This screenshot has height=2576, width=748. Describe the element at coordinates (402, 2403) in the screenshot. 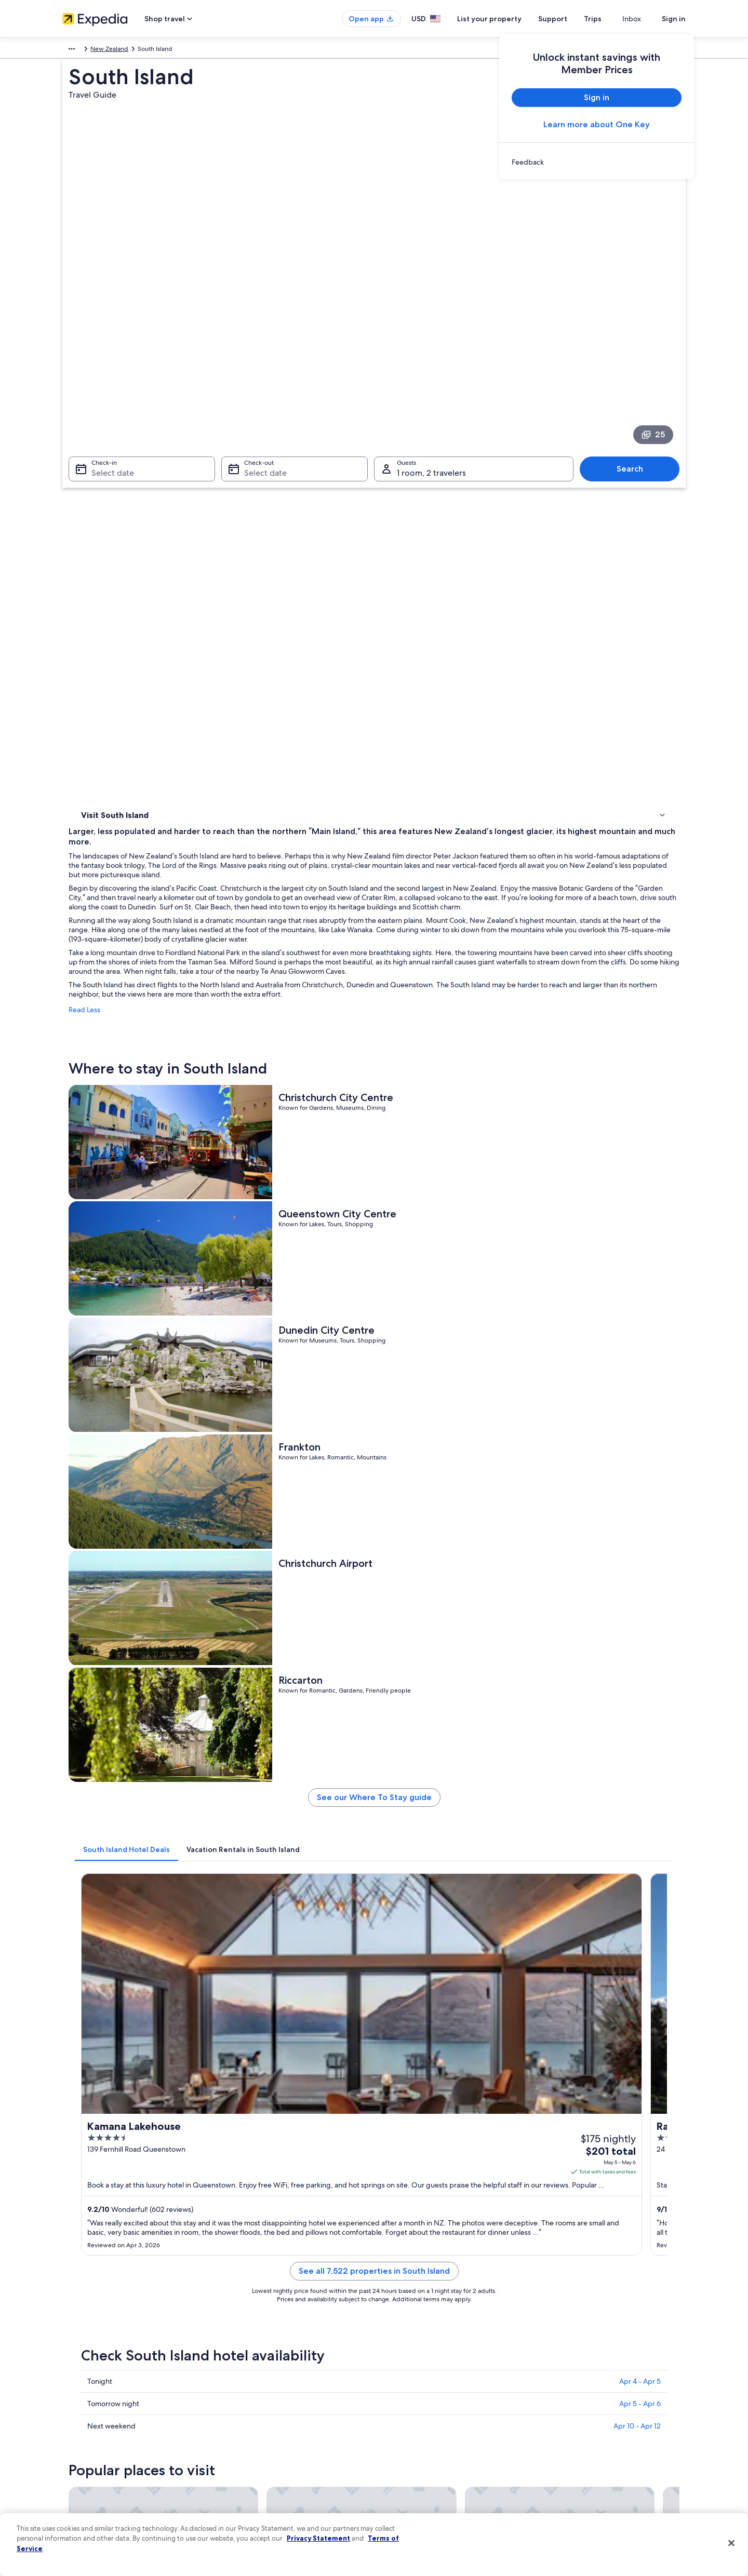

I see `Terms of use [link]` at that location.